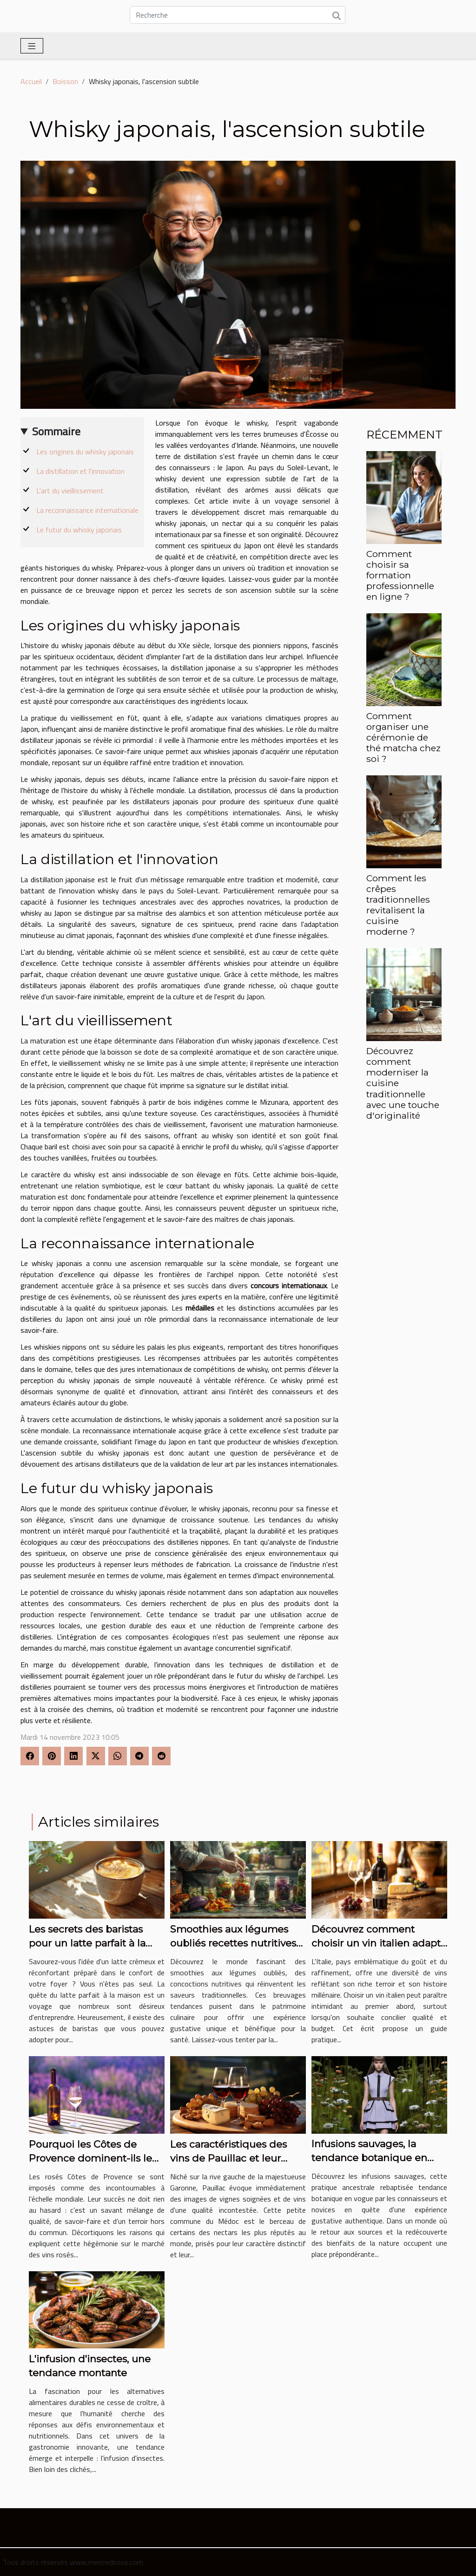 Image resolution: width=476 pixels, height=2576 pixels. What do you see at coordinates (237, 15) in the screenshot?
I see `[Recherche]` at bounding box center [237, 15].